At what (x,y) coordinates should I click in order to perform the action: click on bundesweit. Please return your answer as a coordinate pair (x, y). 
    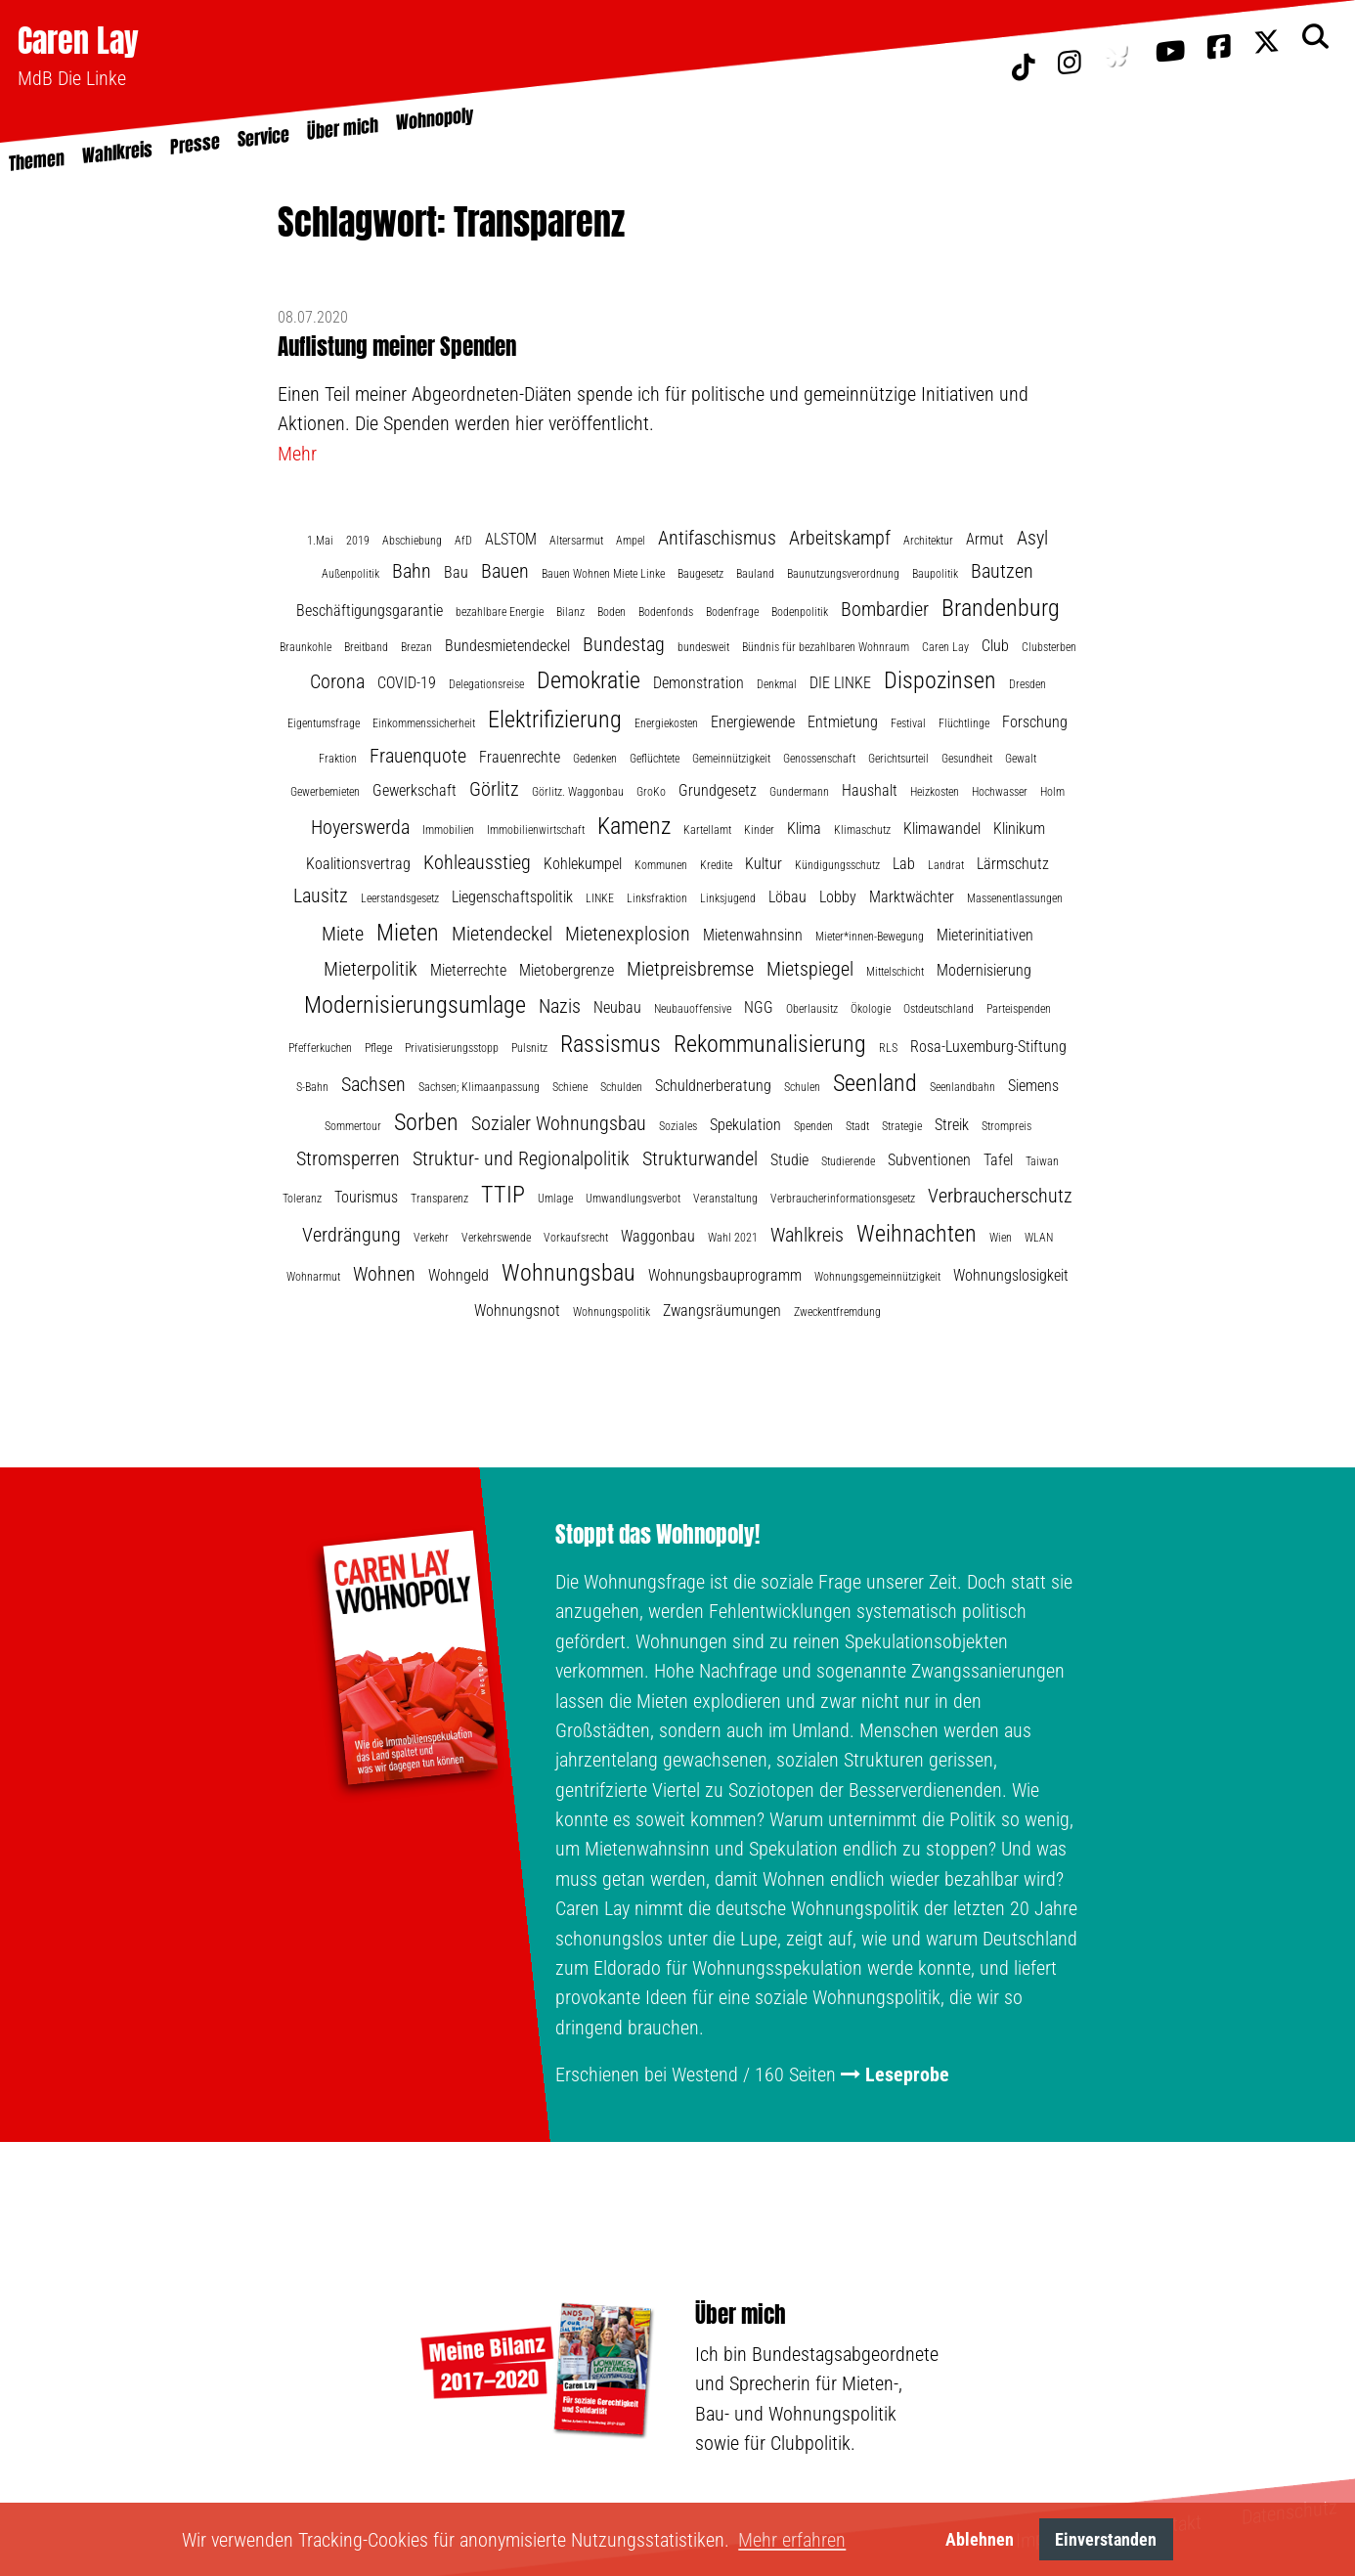
    Looking at the image, I should click on (703, 647).